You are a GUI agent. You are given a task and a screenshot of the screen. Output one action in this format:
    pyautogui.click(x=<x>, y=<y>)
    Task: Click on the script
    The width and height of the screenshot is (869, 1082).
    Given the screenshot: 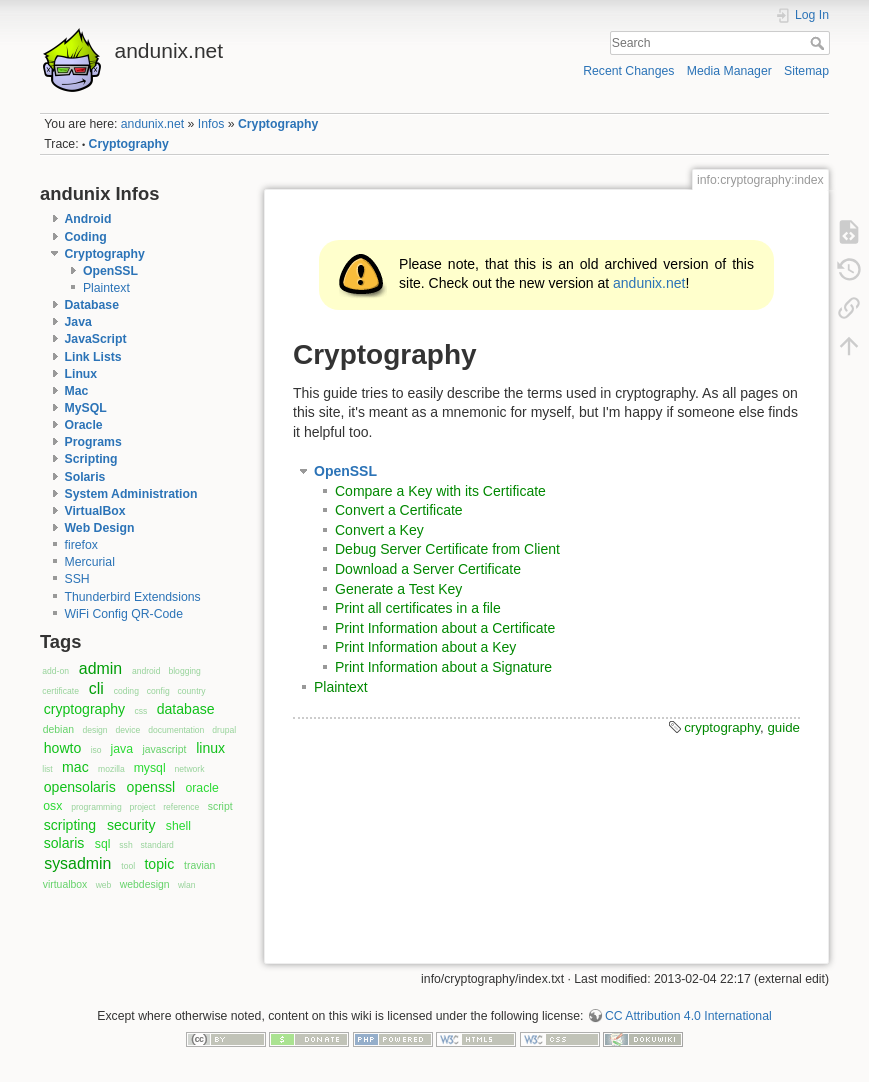 What is the action you would take?
    pyautogui.click(x=220, y=806)
    